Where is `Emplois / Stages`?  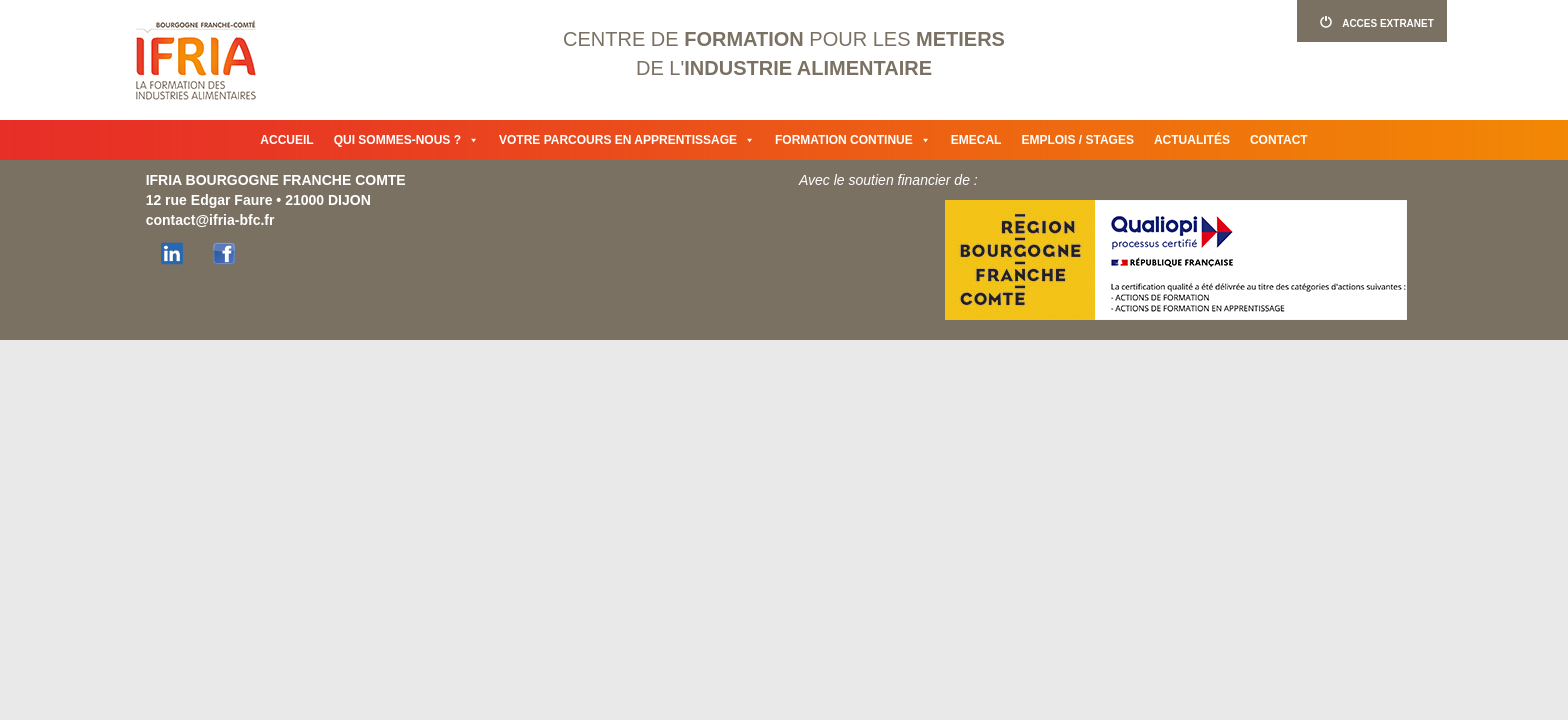 Emplois / Stages is located at coordinates (1077, 140).